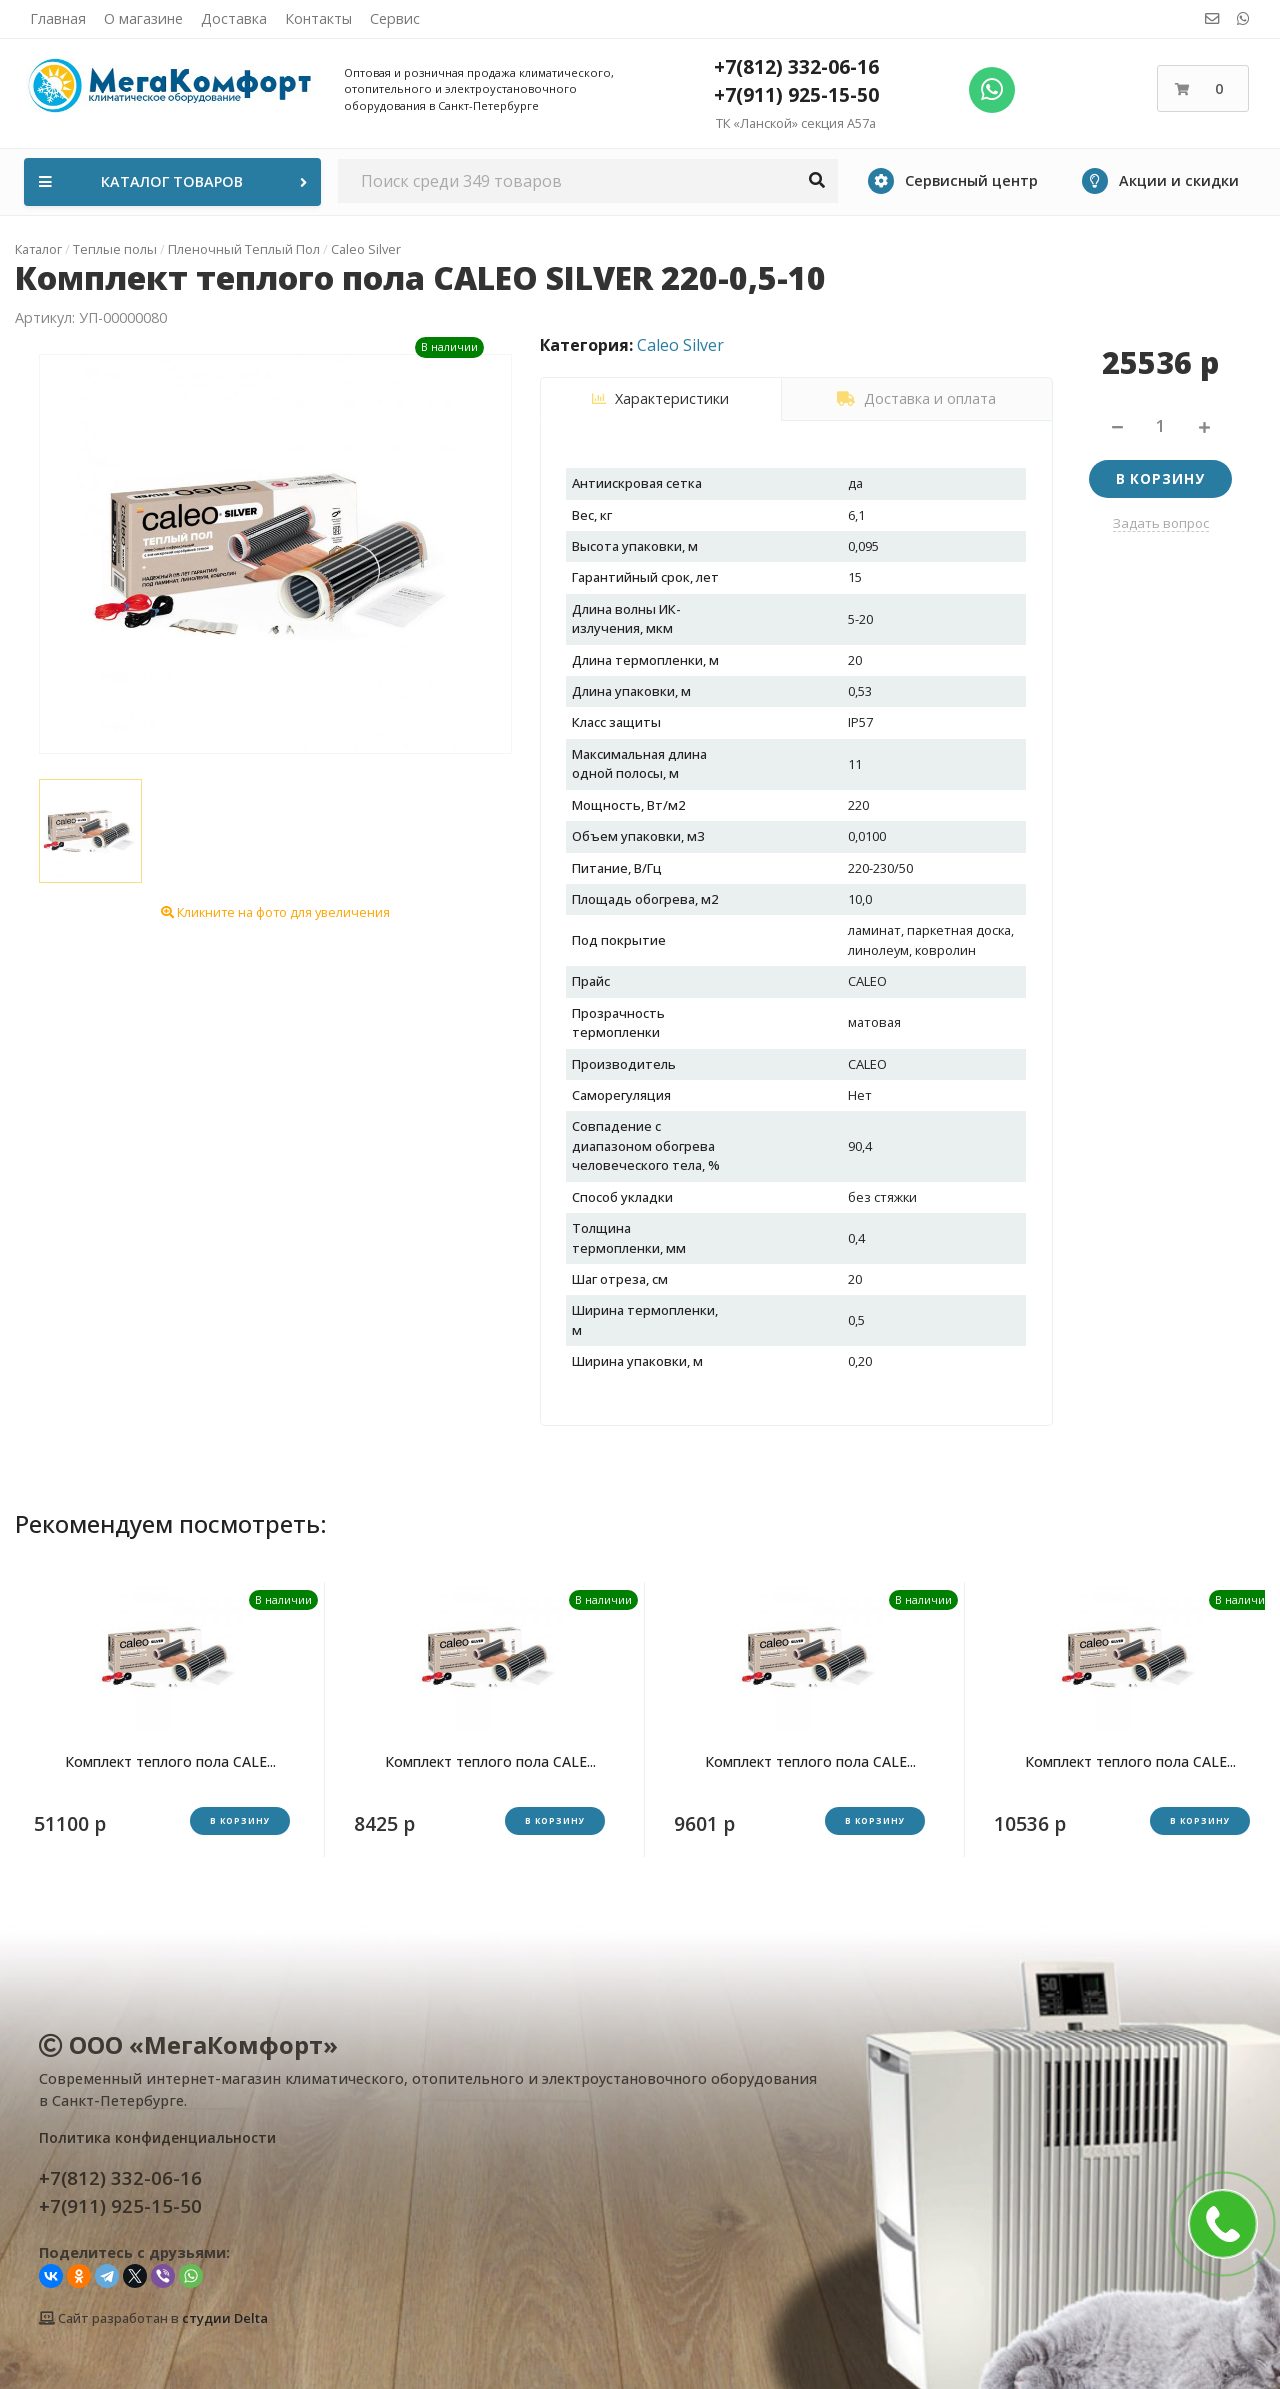 The image size is (1280, 2389). Describe the element at coordinates (953, 180) in the screenshot. I see `Сервисный центр` at that location.